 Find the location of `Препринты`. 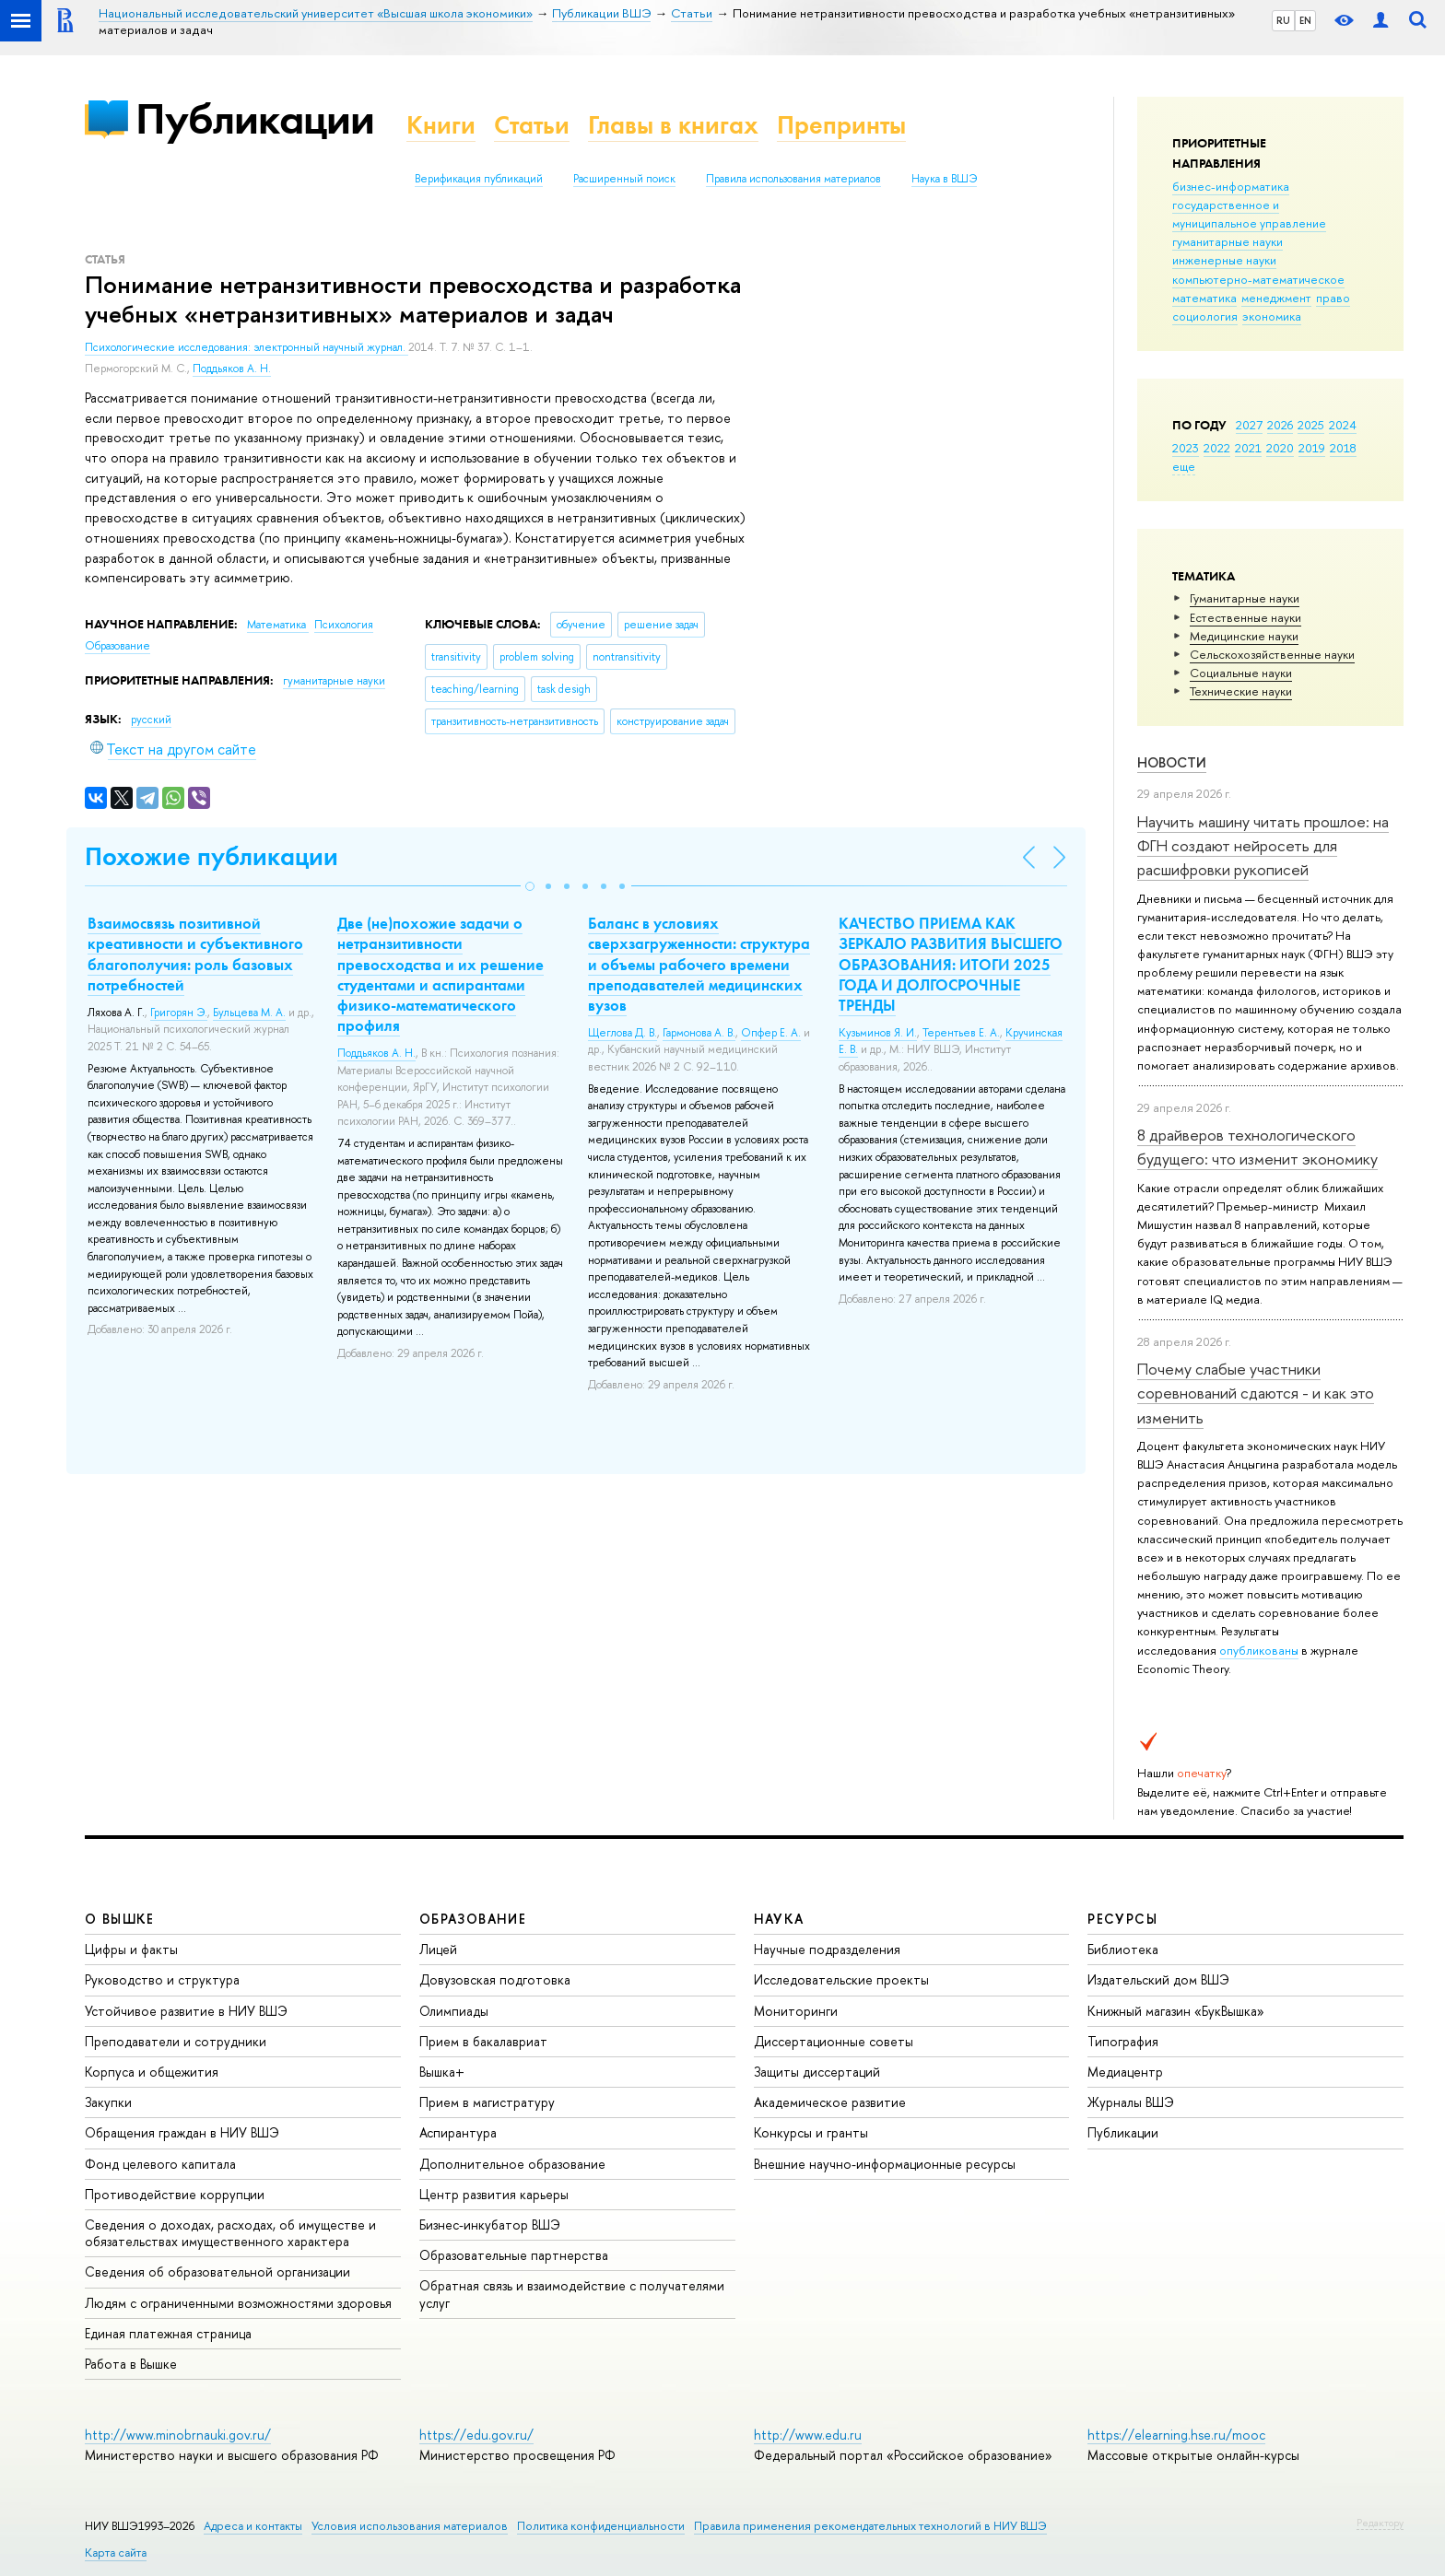

Препринты is located at coordinates (841, 125).